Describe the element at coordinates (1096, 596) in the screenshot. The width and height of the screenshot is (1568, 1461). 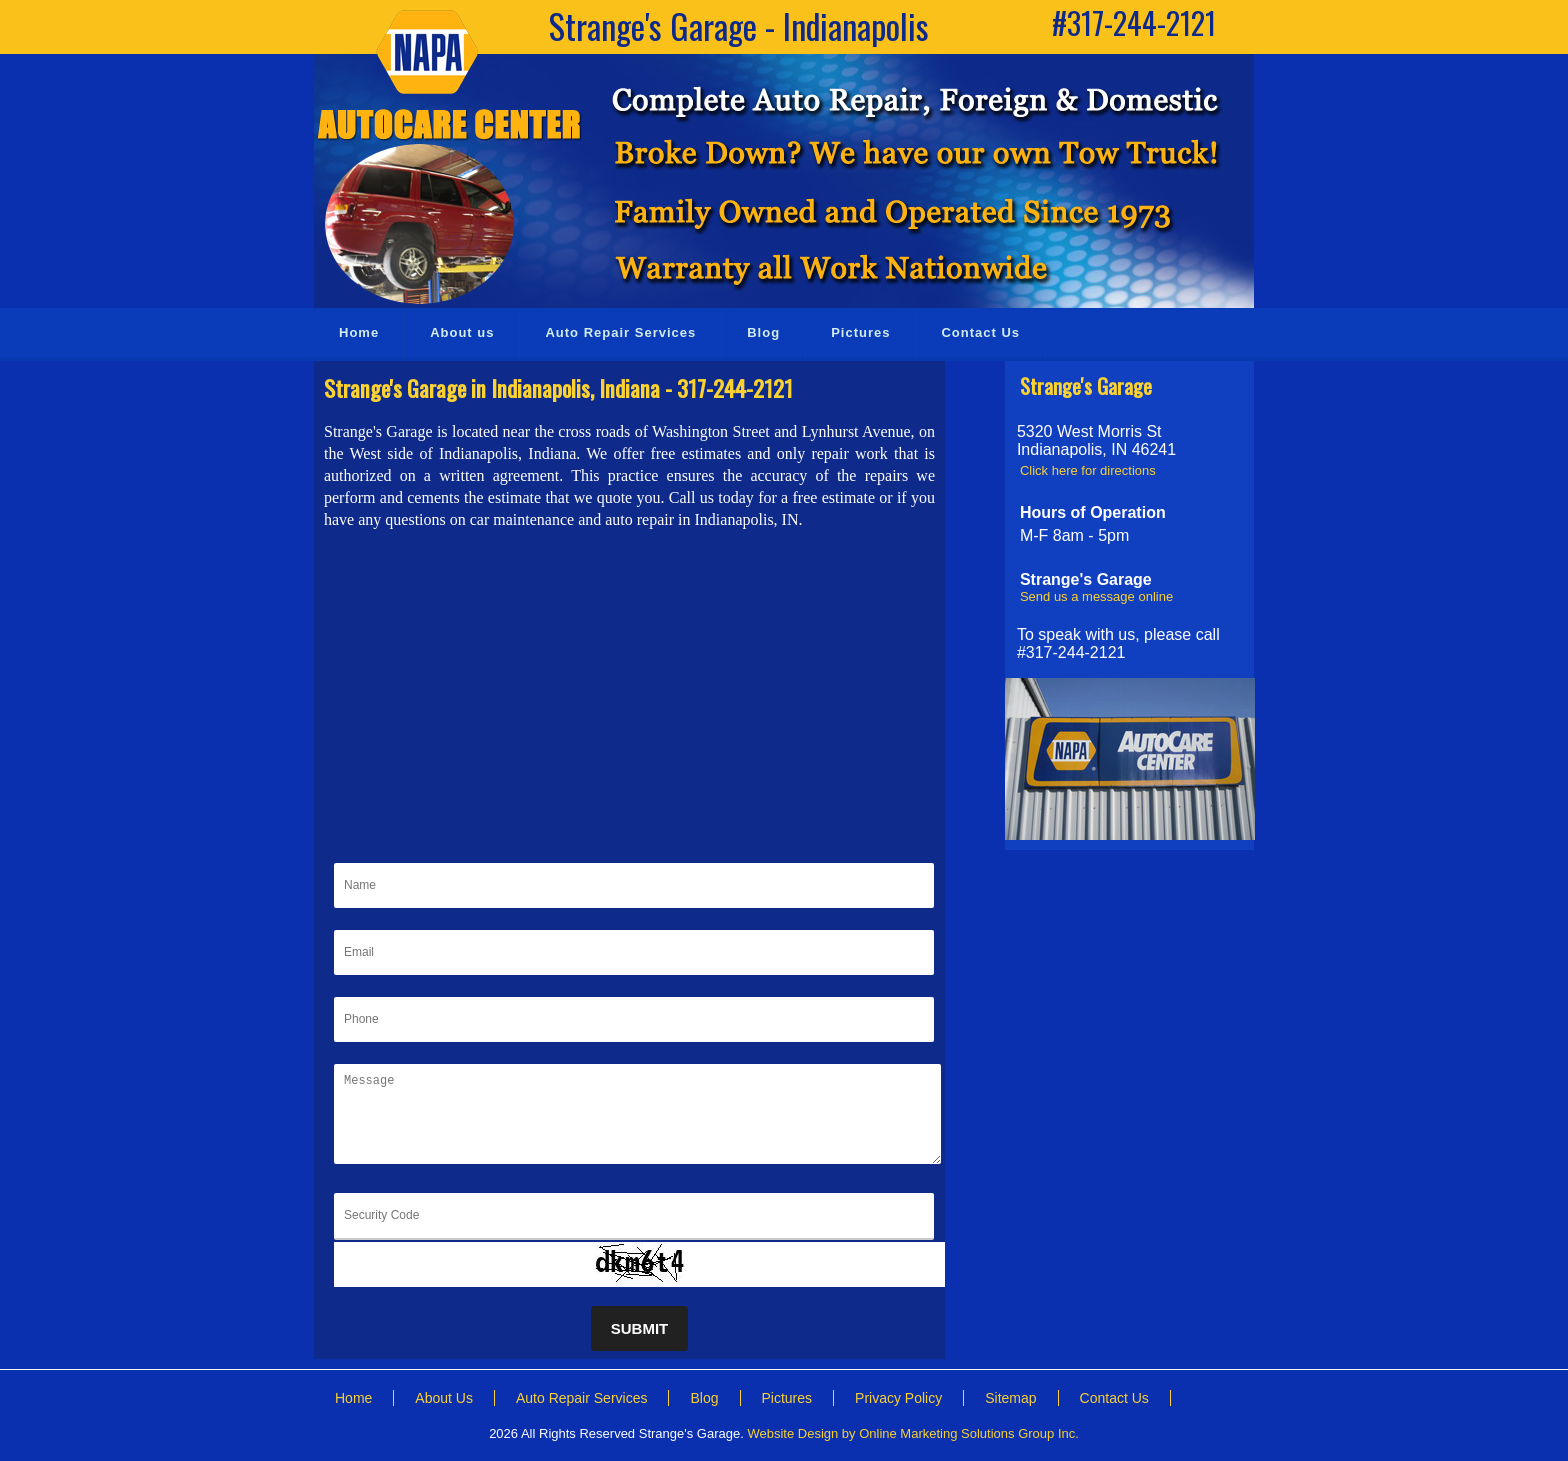
I see `Send us a message online` at that location.